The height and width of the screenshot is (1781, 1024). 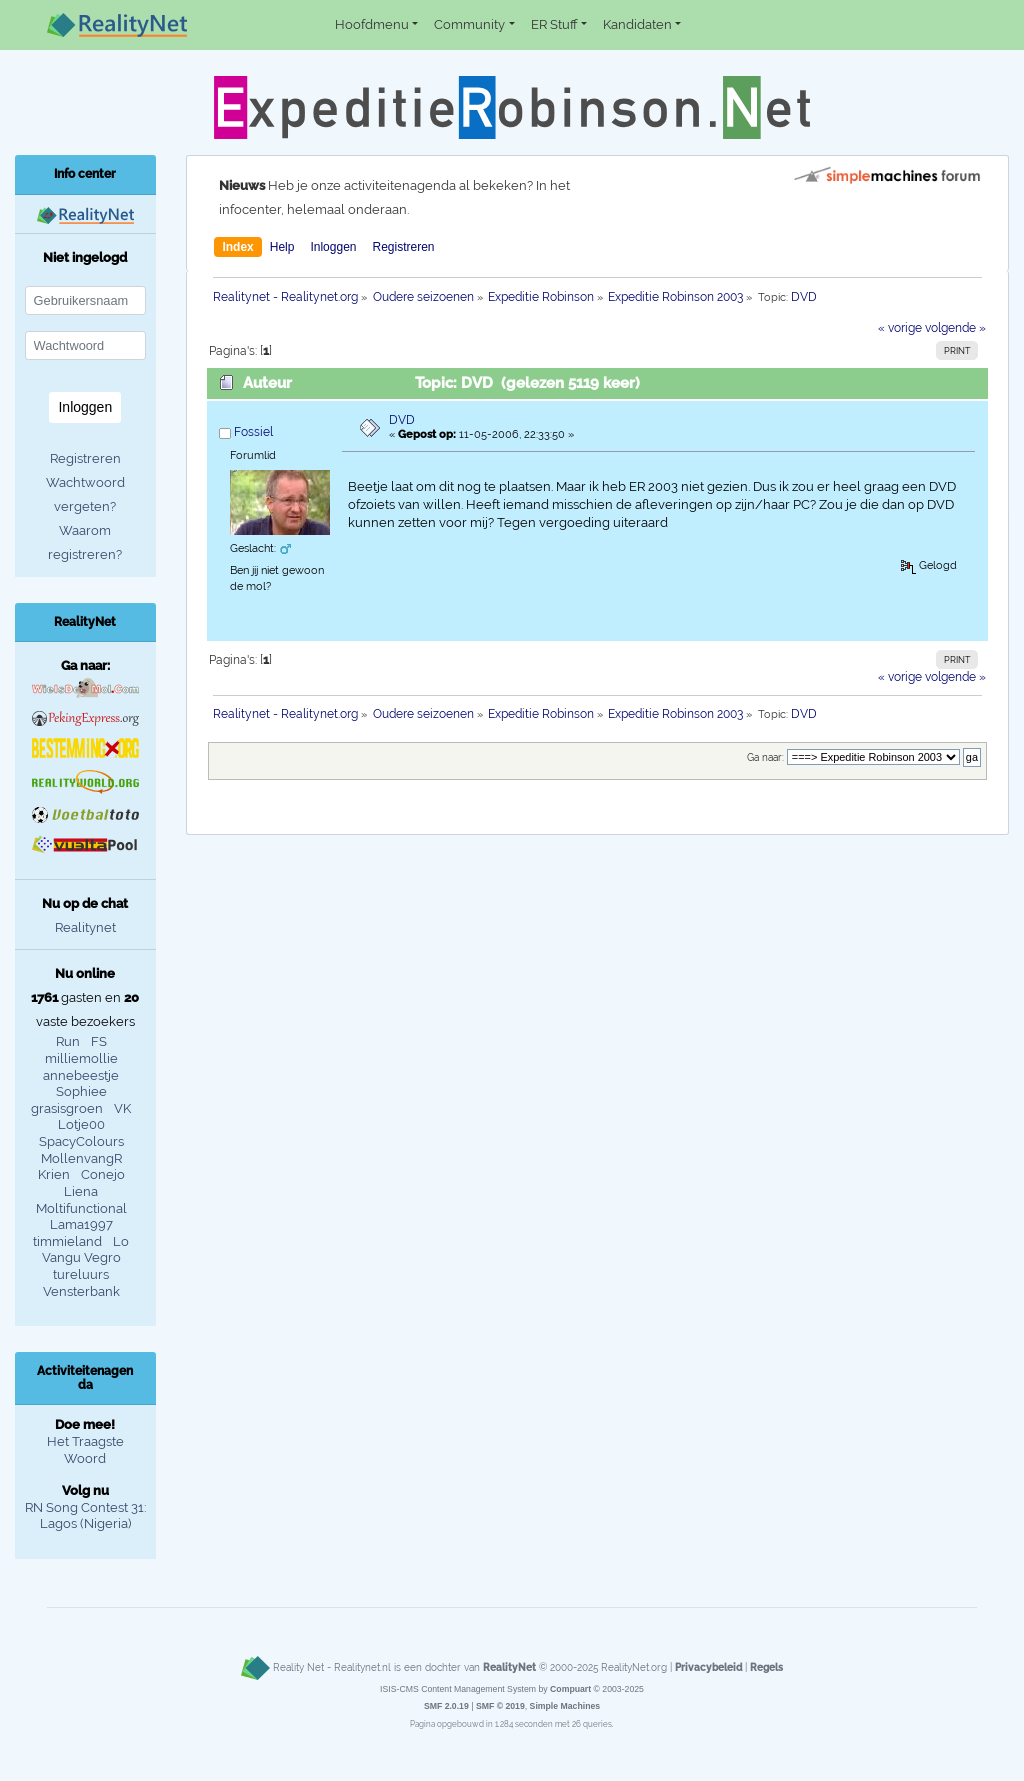 What do you see at coordinates (253, 432) in the screenshot?
I see `Fossiel` at bounding box center [253, 432].